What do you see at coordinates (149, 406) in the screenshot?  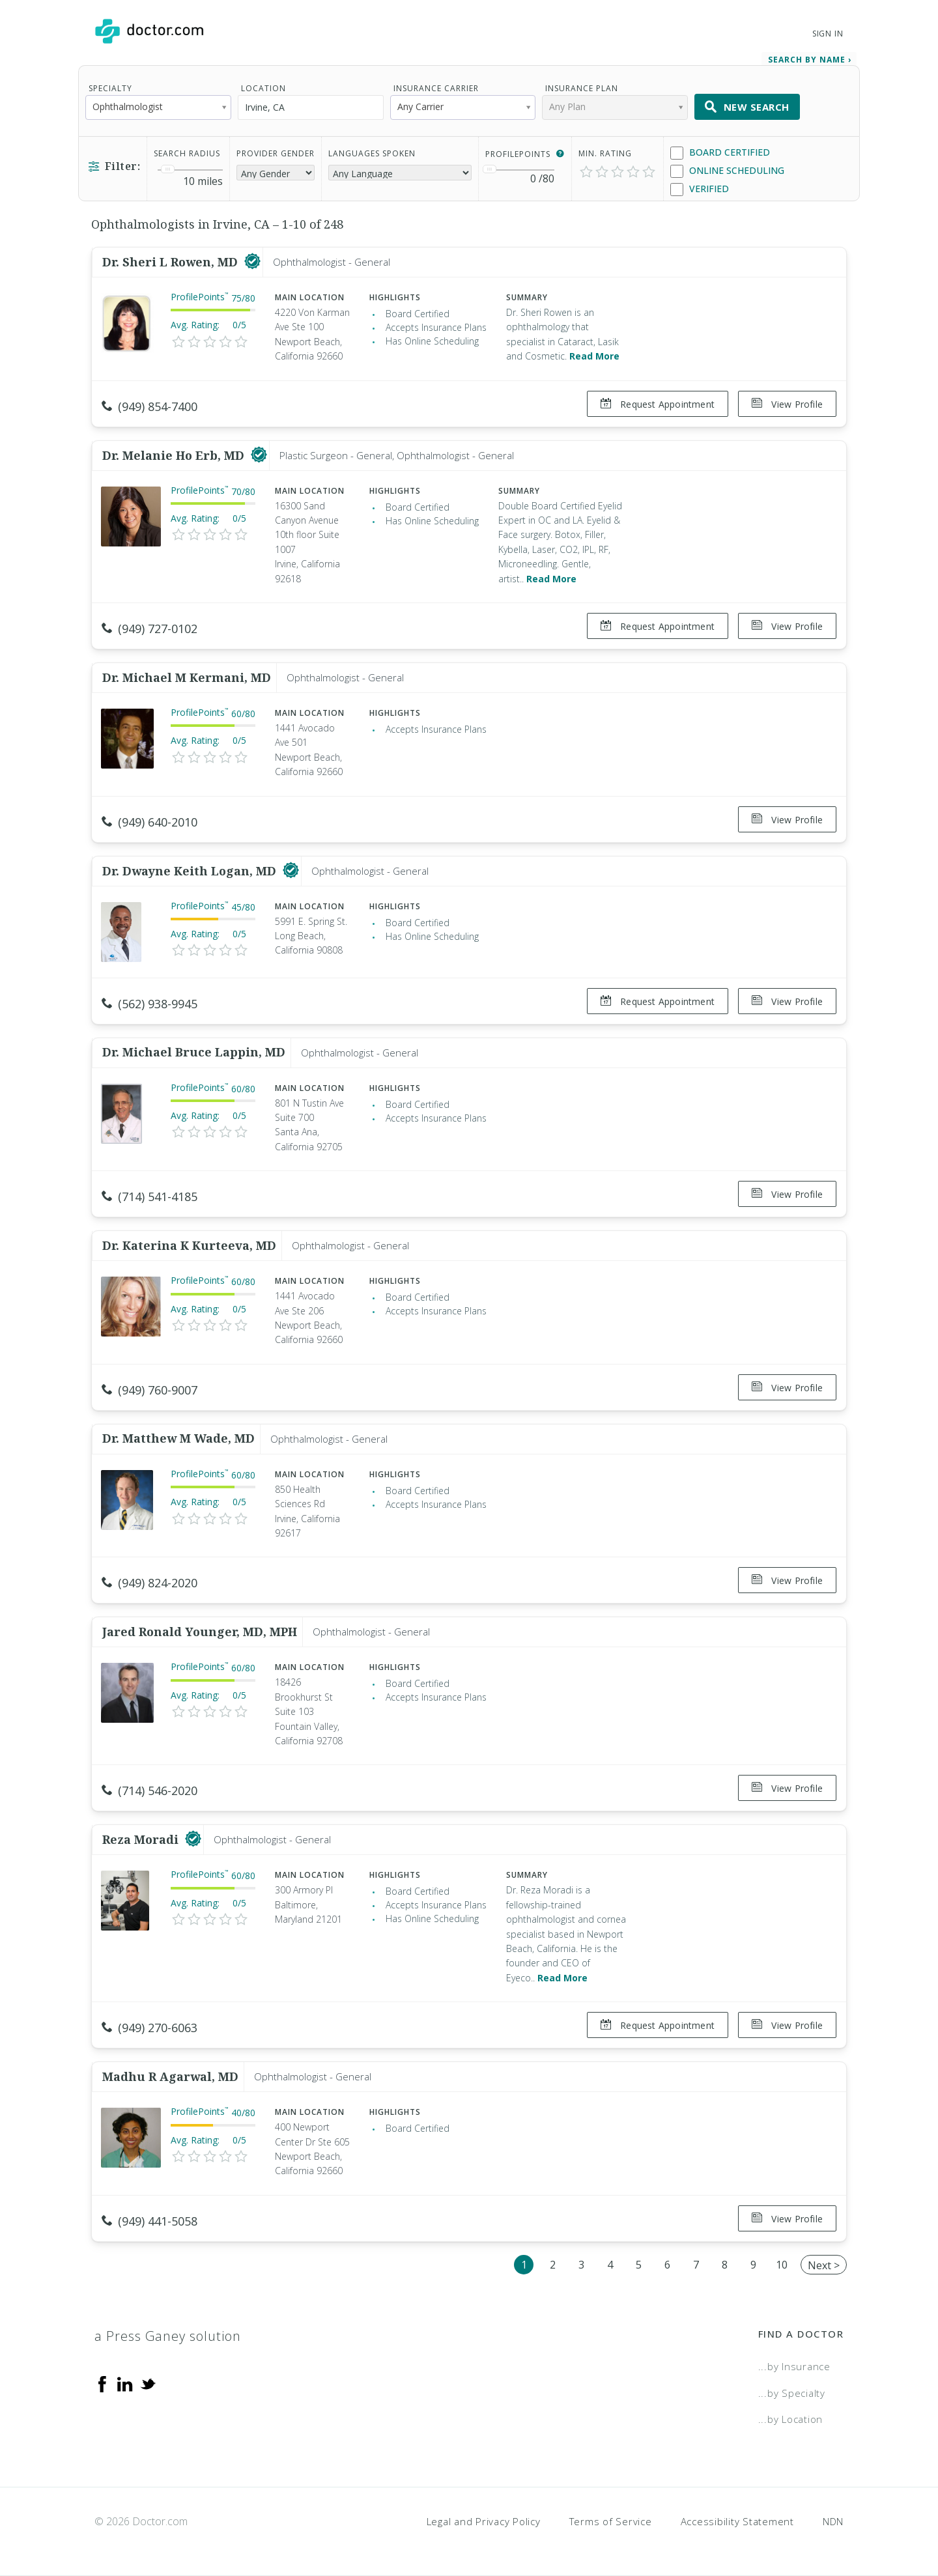 I see `(949) 854-7400` at bounding box center [149, 406].